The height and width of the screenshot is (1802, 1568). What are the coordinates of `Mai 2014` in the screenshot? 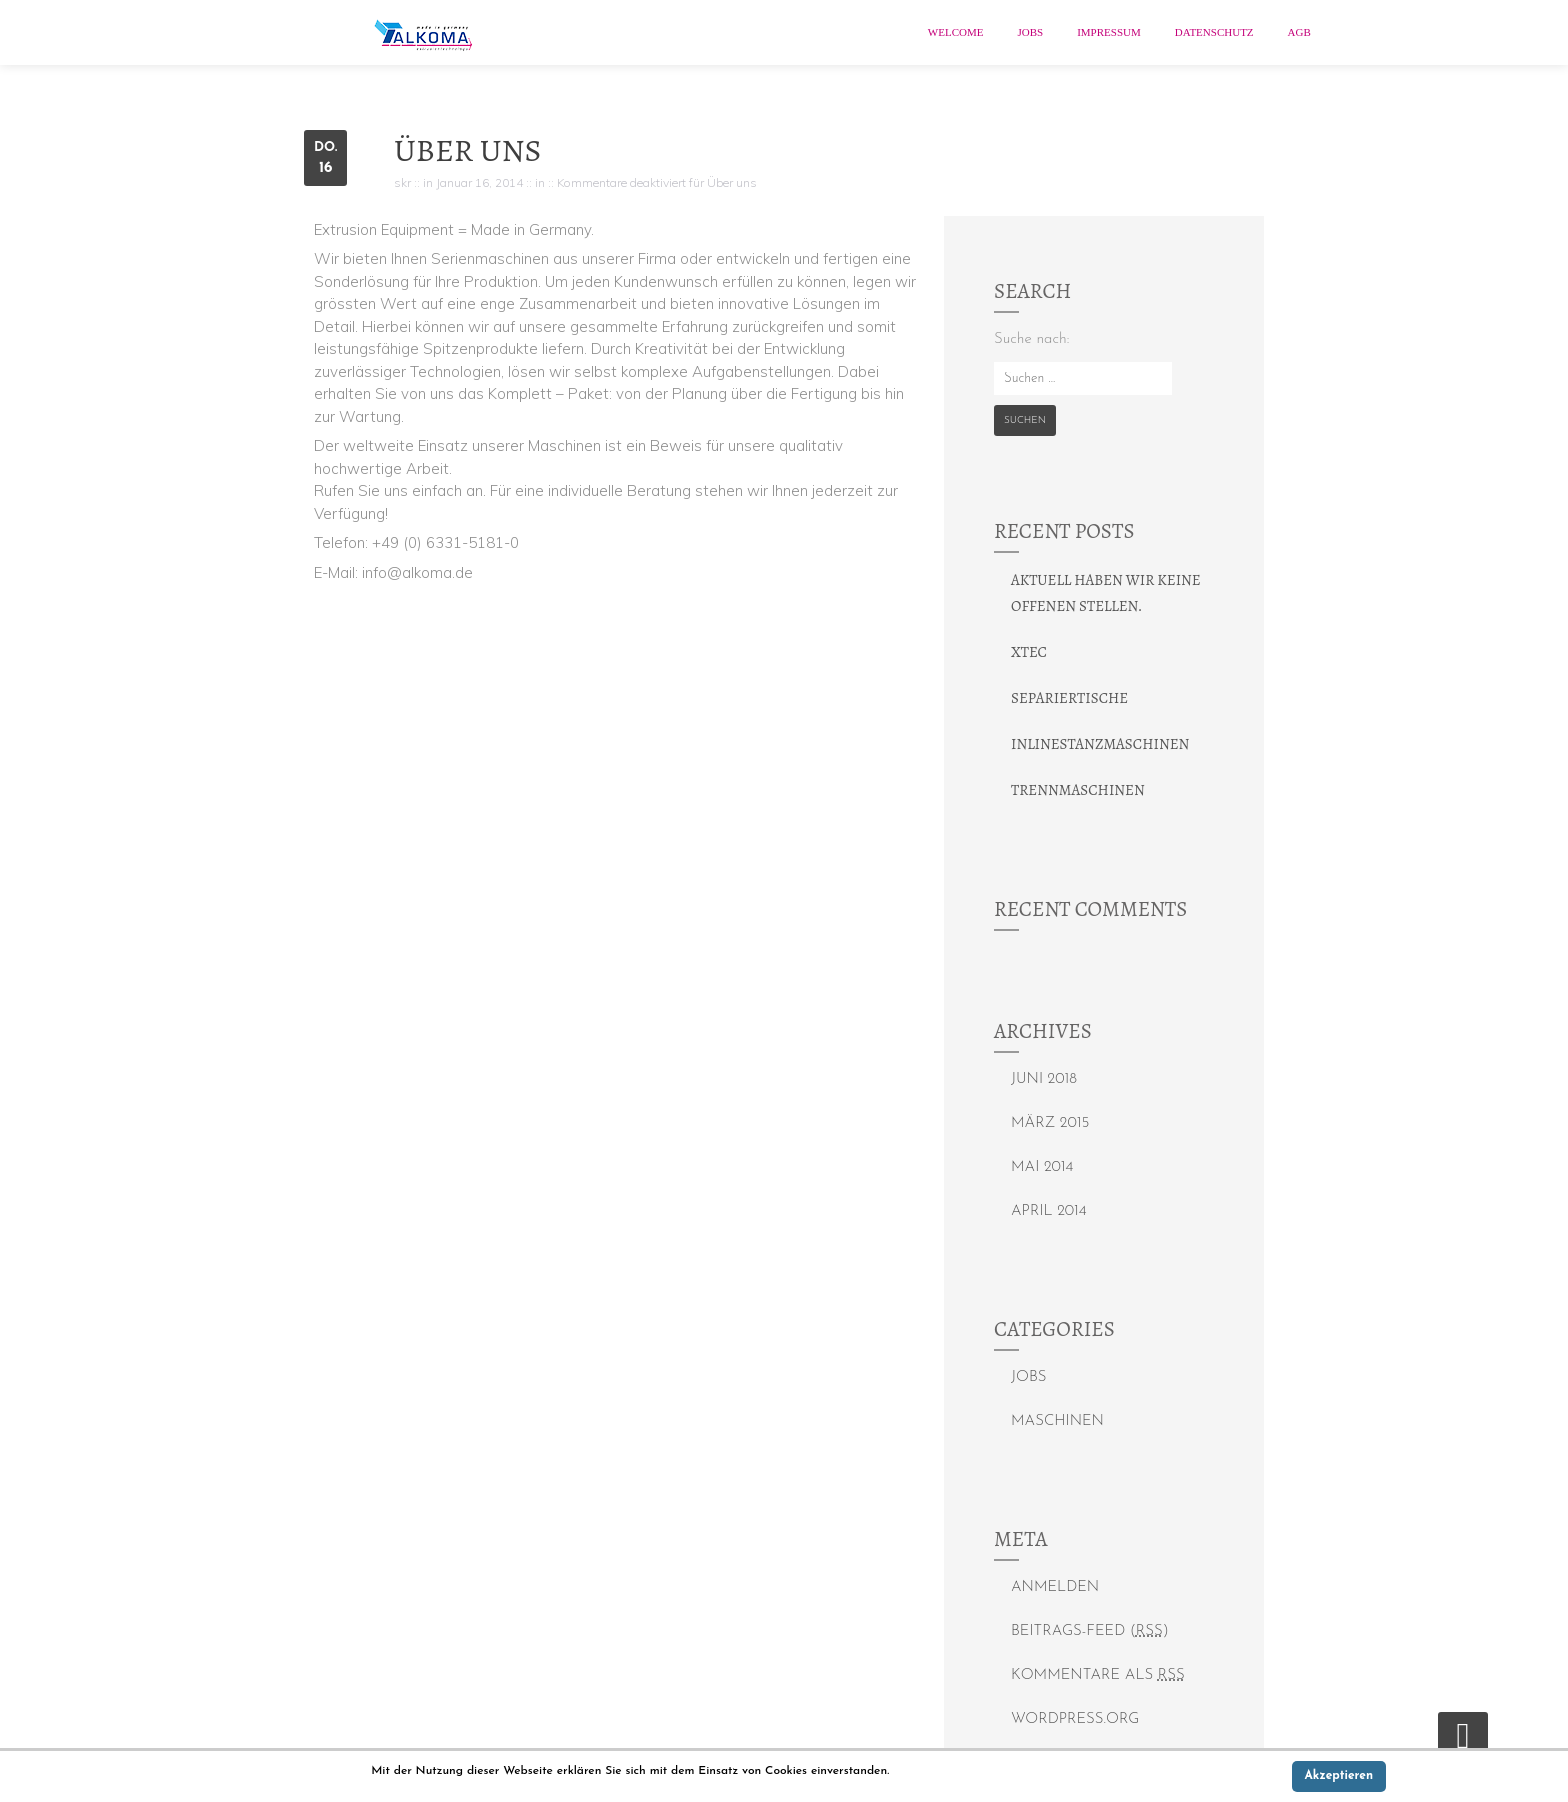 It's located at (1042, 1167).